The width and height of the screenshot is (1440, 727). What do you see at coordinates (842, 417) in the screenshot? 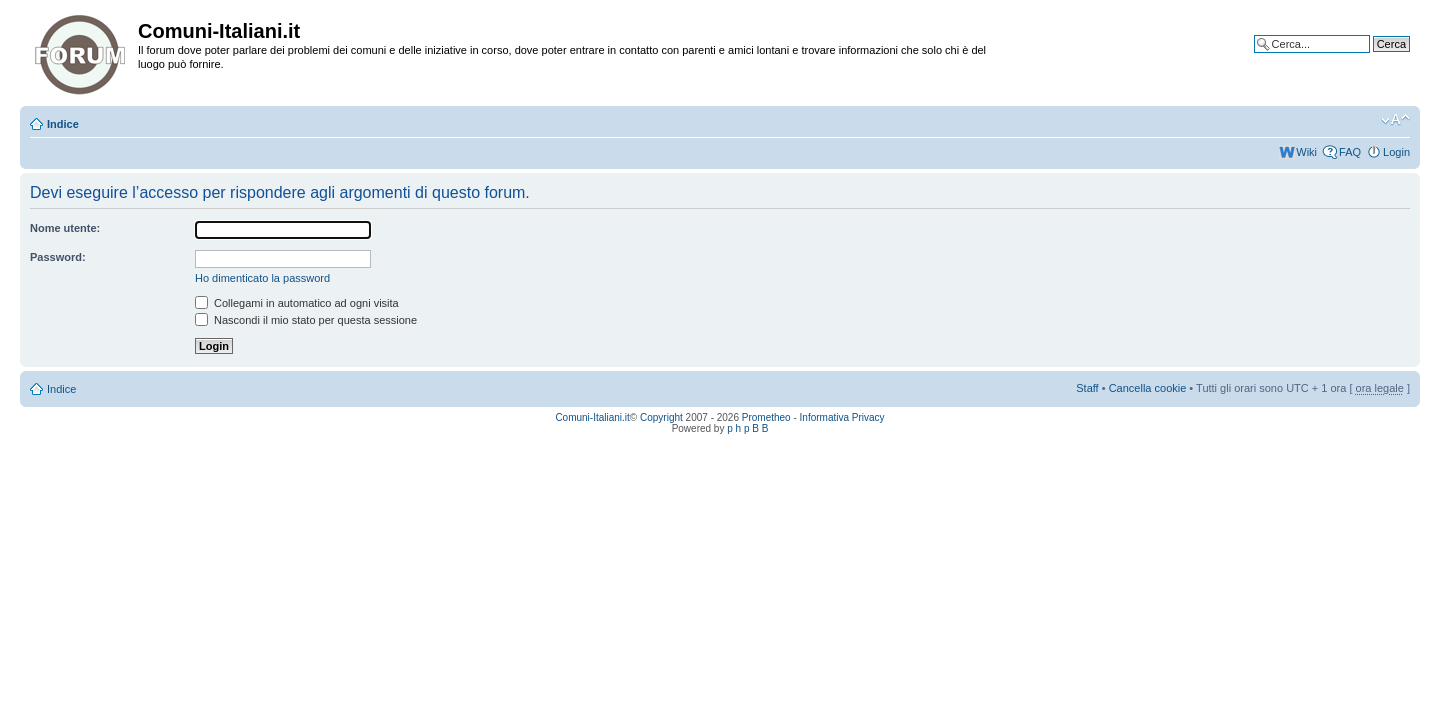
I see `Informativa Privacy` at bounding box center [842, 417].